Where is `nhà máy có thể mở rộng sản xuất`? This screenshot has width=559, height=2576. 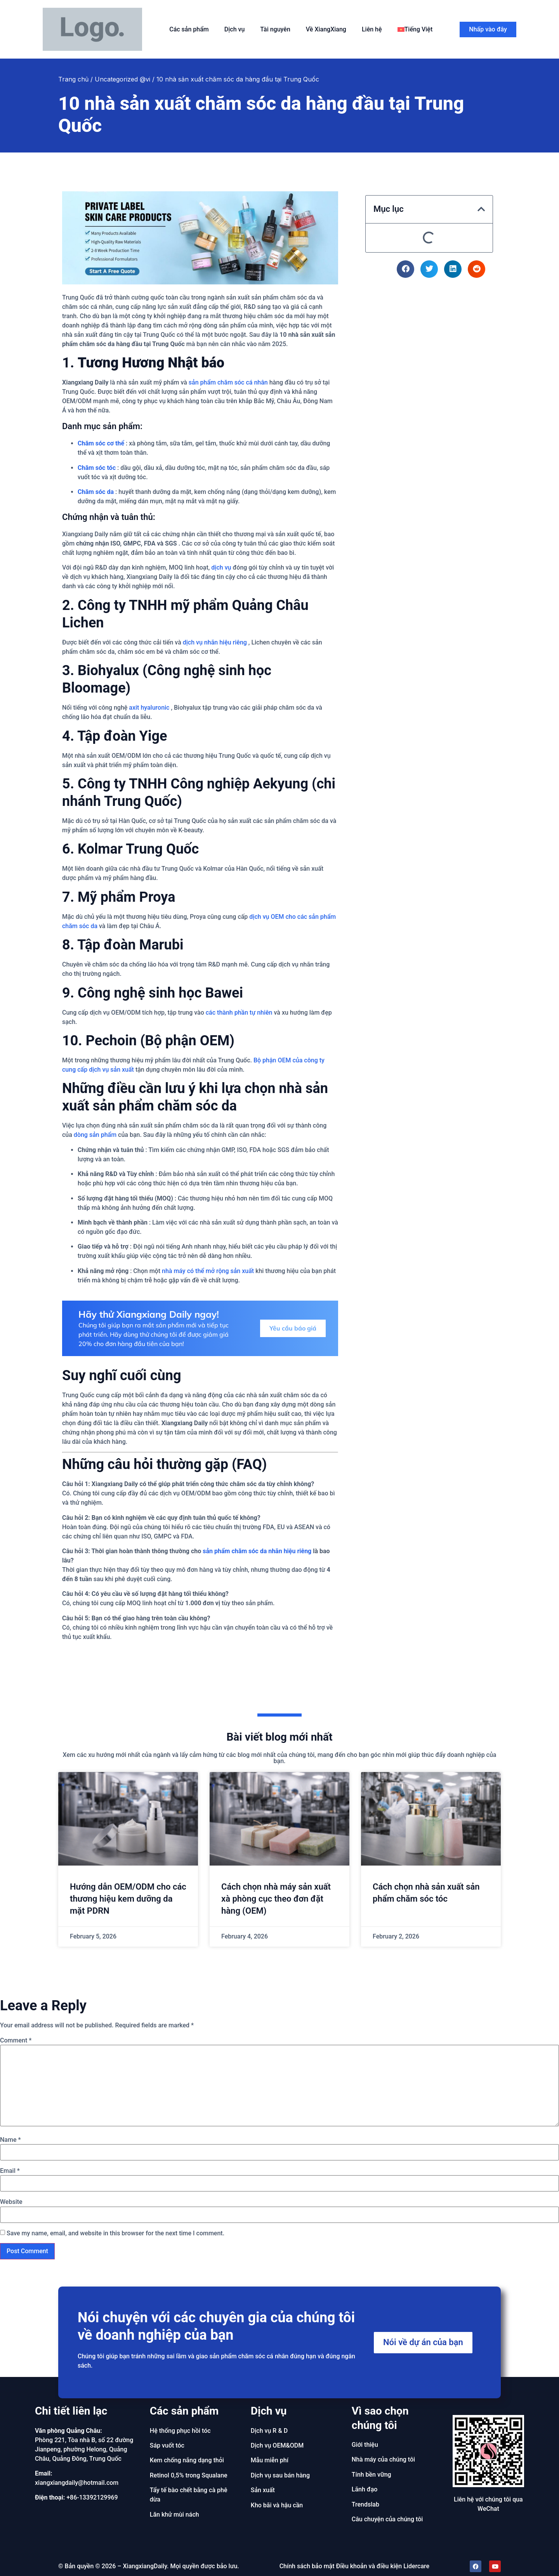 nhà máy có thể mở rộng sản xuất is located at coordinates (208, 1271).